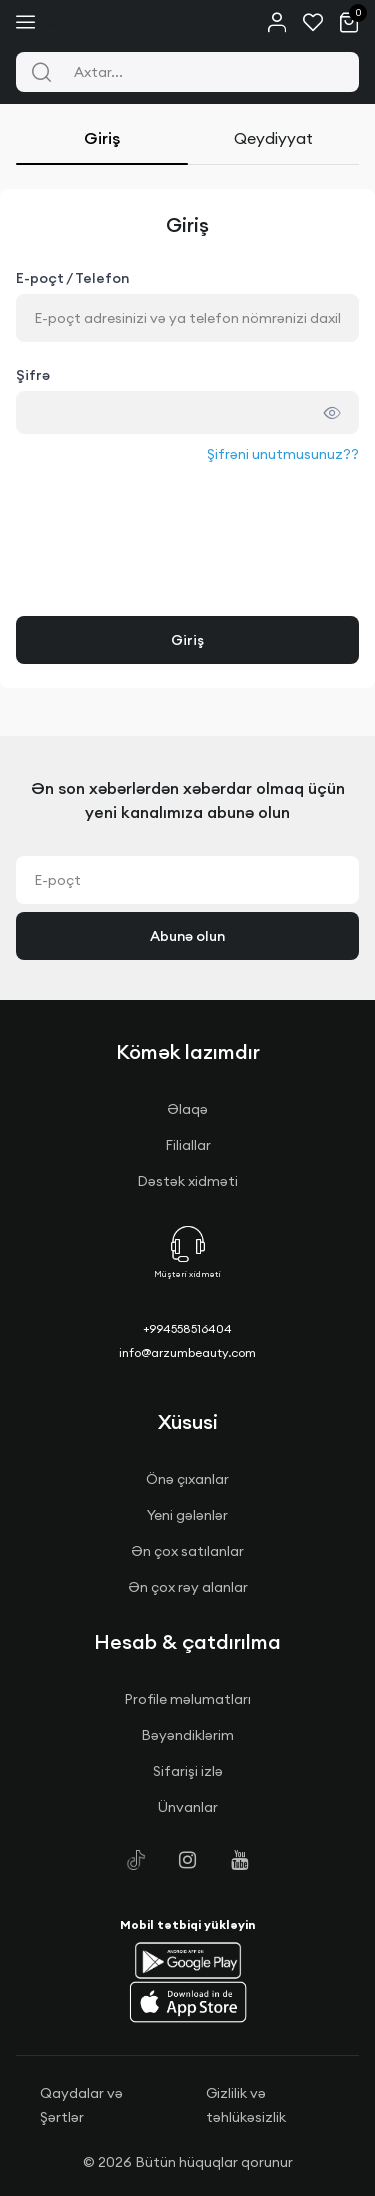 The image size is (375, 2196). Describe the element at coordinates (188, 1807) in the screenshot. I see `Ünvanlar` at that location.